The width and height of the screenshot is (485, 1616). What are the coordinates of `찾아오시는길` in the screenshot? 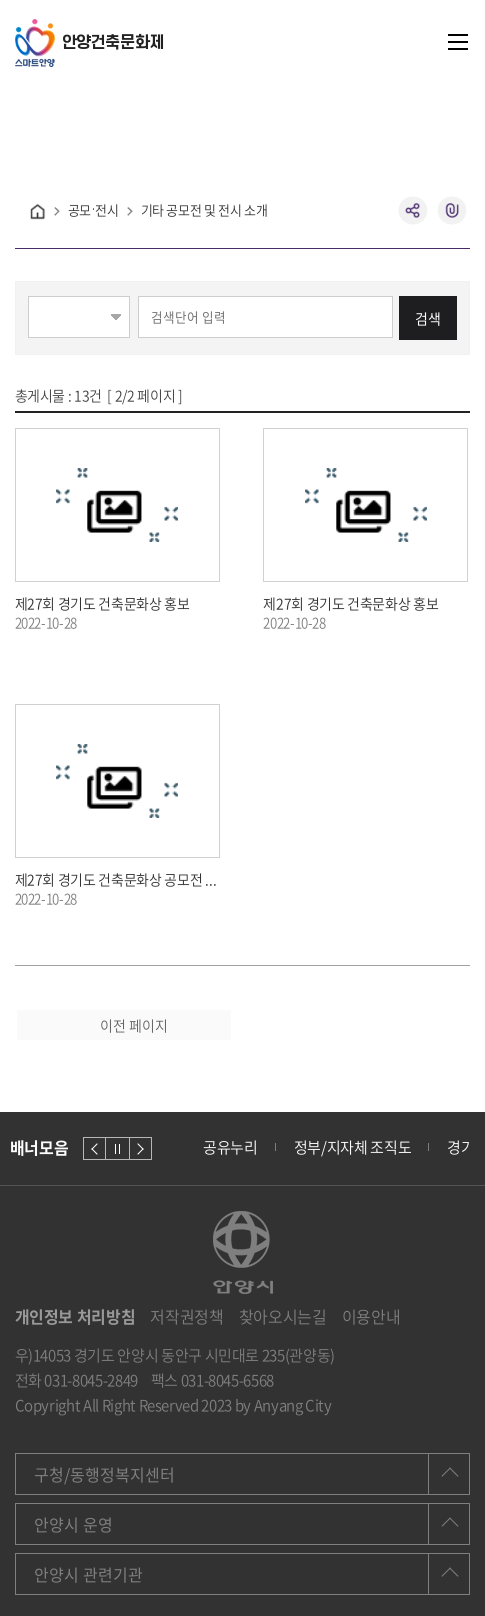 It's located at (283, 1316).